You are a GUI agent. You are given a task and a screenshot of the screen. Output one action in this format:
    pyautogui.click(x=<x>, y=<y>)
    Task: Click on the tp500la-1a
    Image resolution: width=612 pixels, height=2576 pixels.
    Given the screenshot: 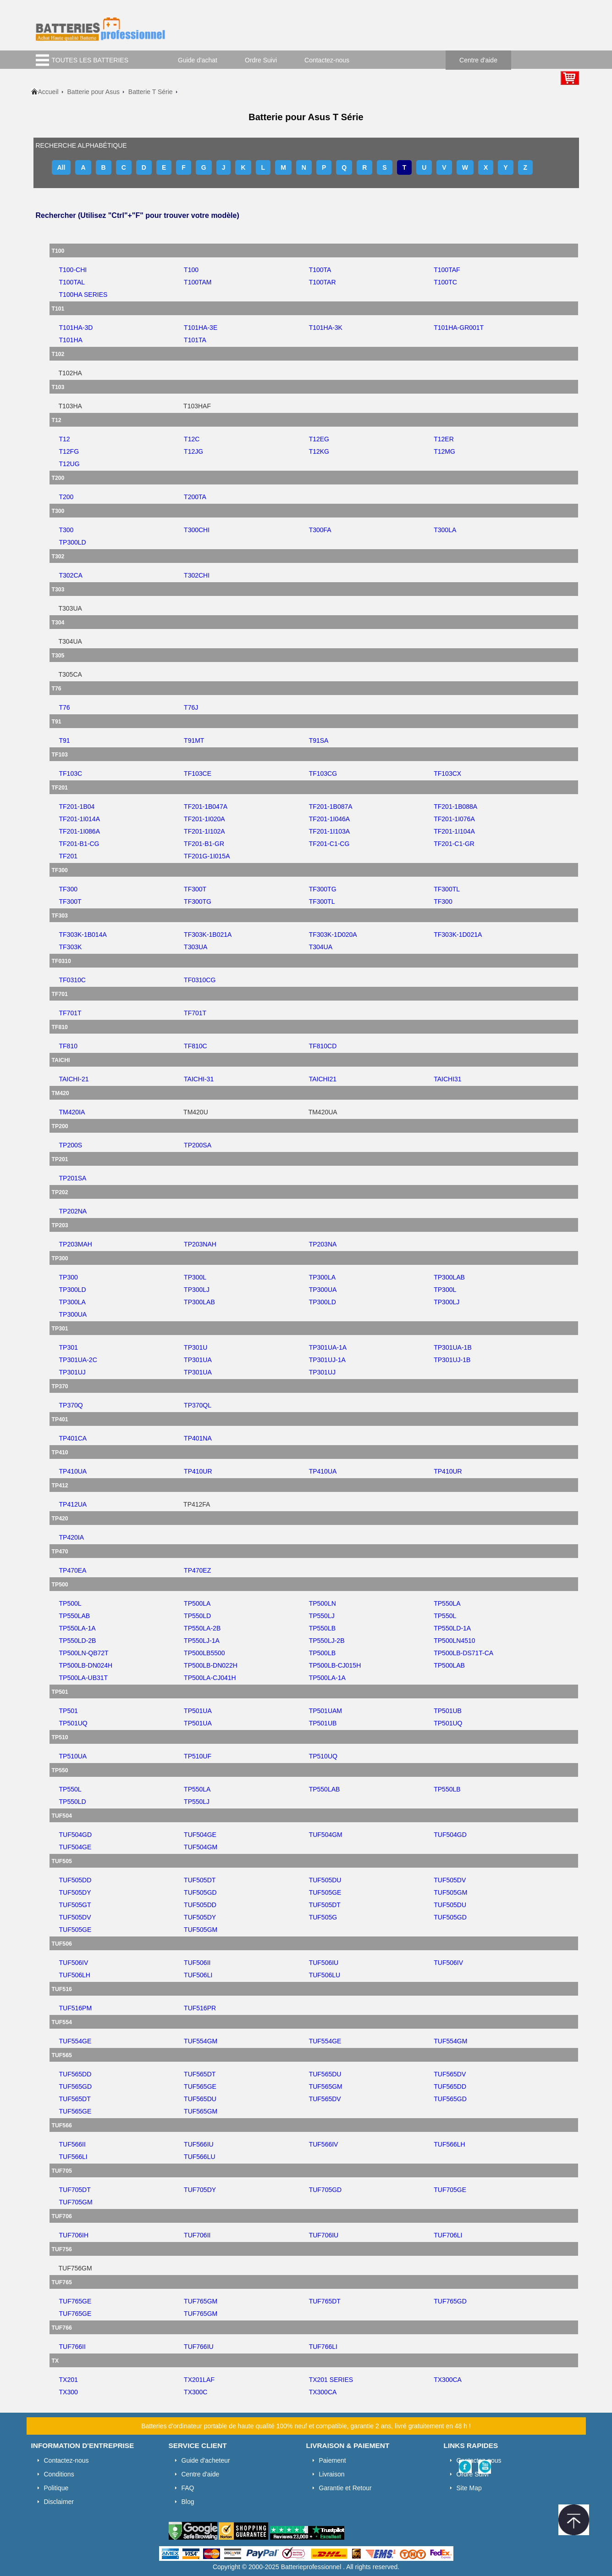 What is the action you would take?
    pyautogui.click(x=327, y=1677)
    